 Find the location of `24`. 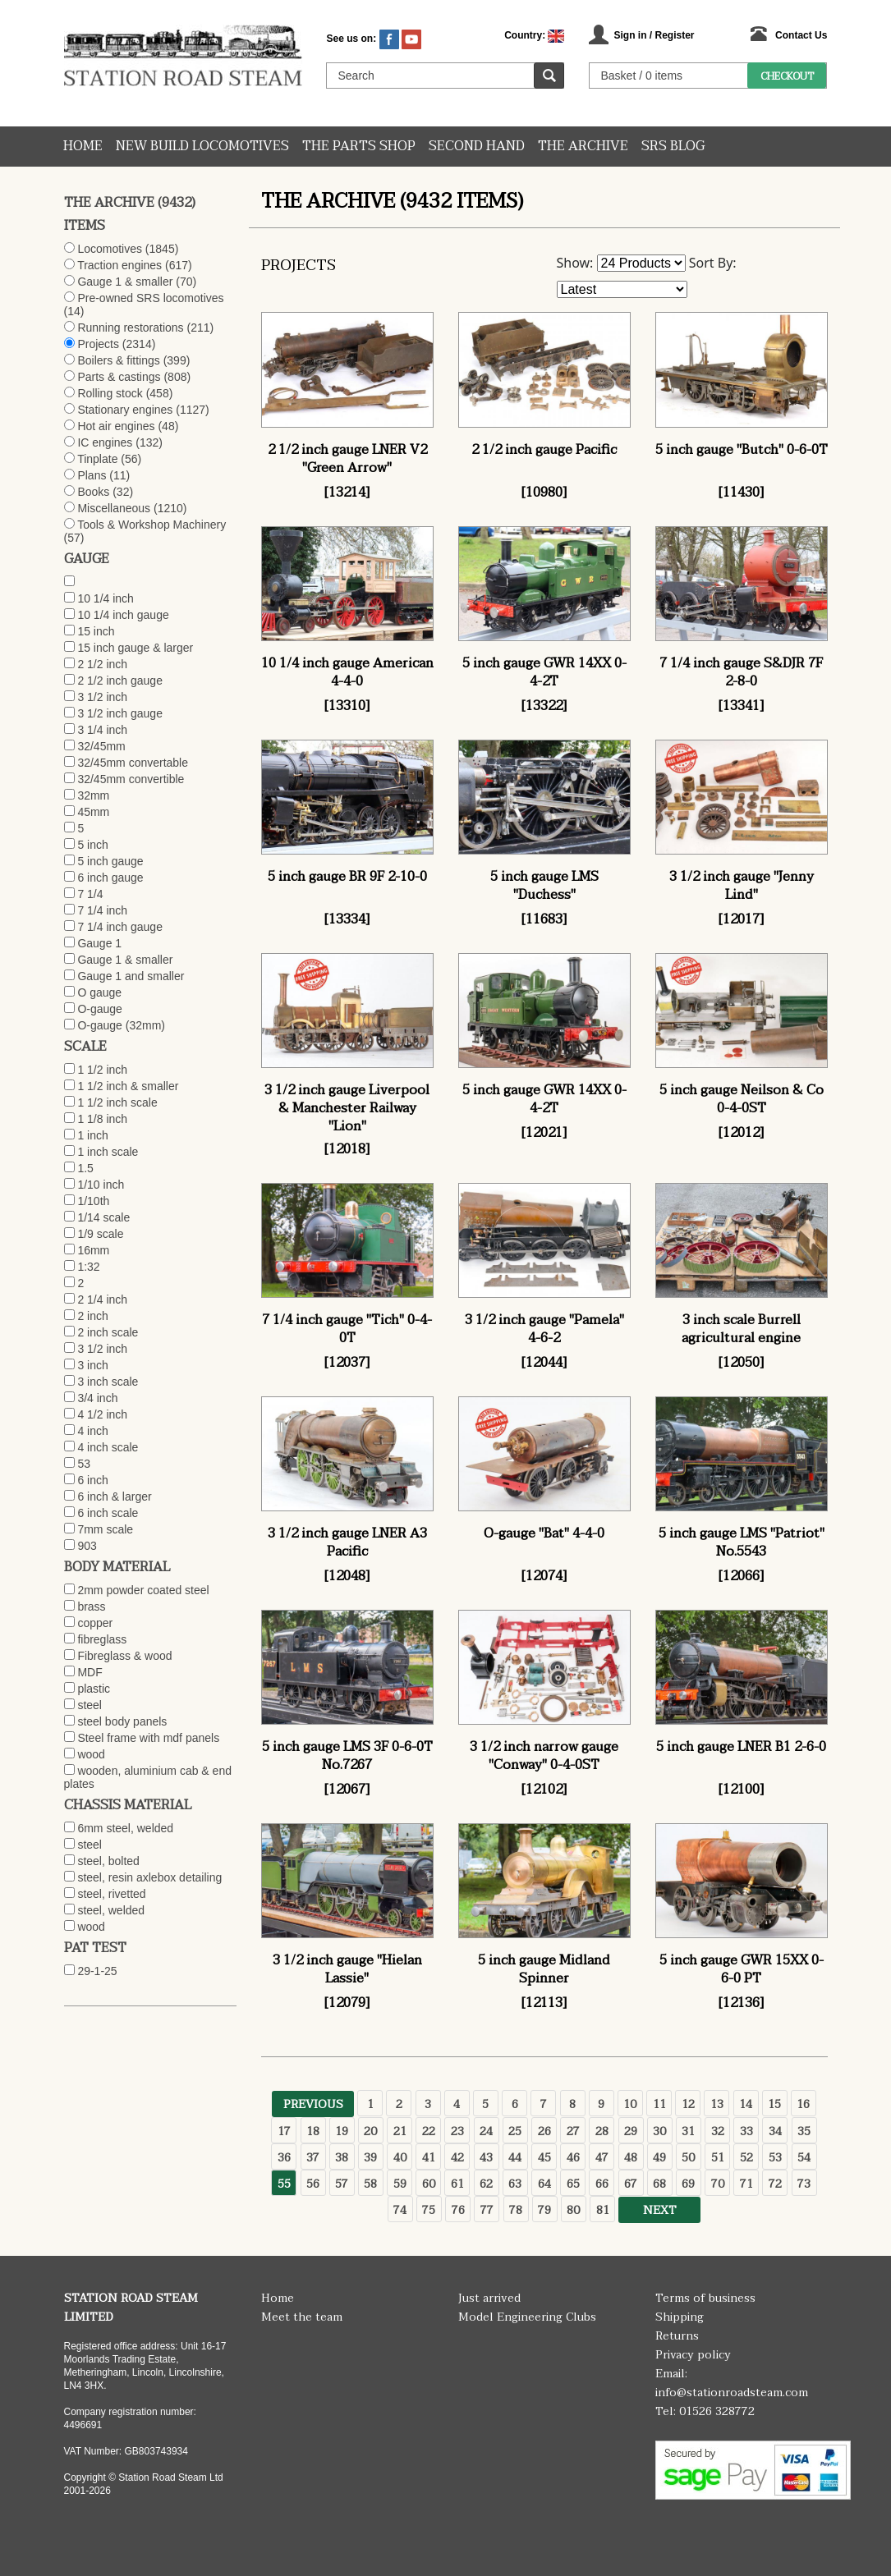

24 is located at coordinates (486, 2131).